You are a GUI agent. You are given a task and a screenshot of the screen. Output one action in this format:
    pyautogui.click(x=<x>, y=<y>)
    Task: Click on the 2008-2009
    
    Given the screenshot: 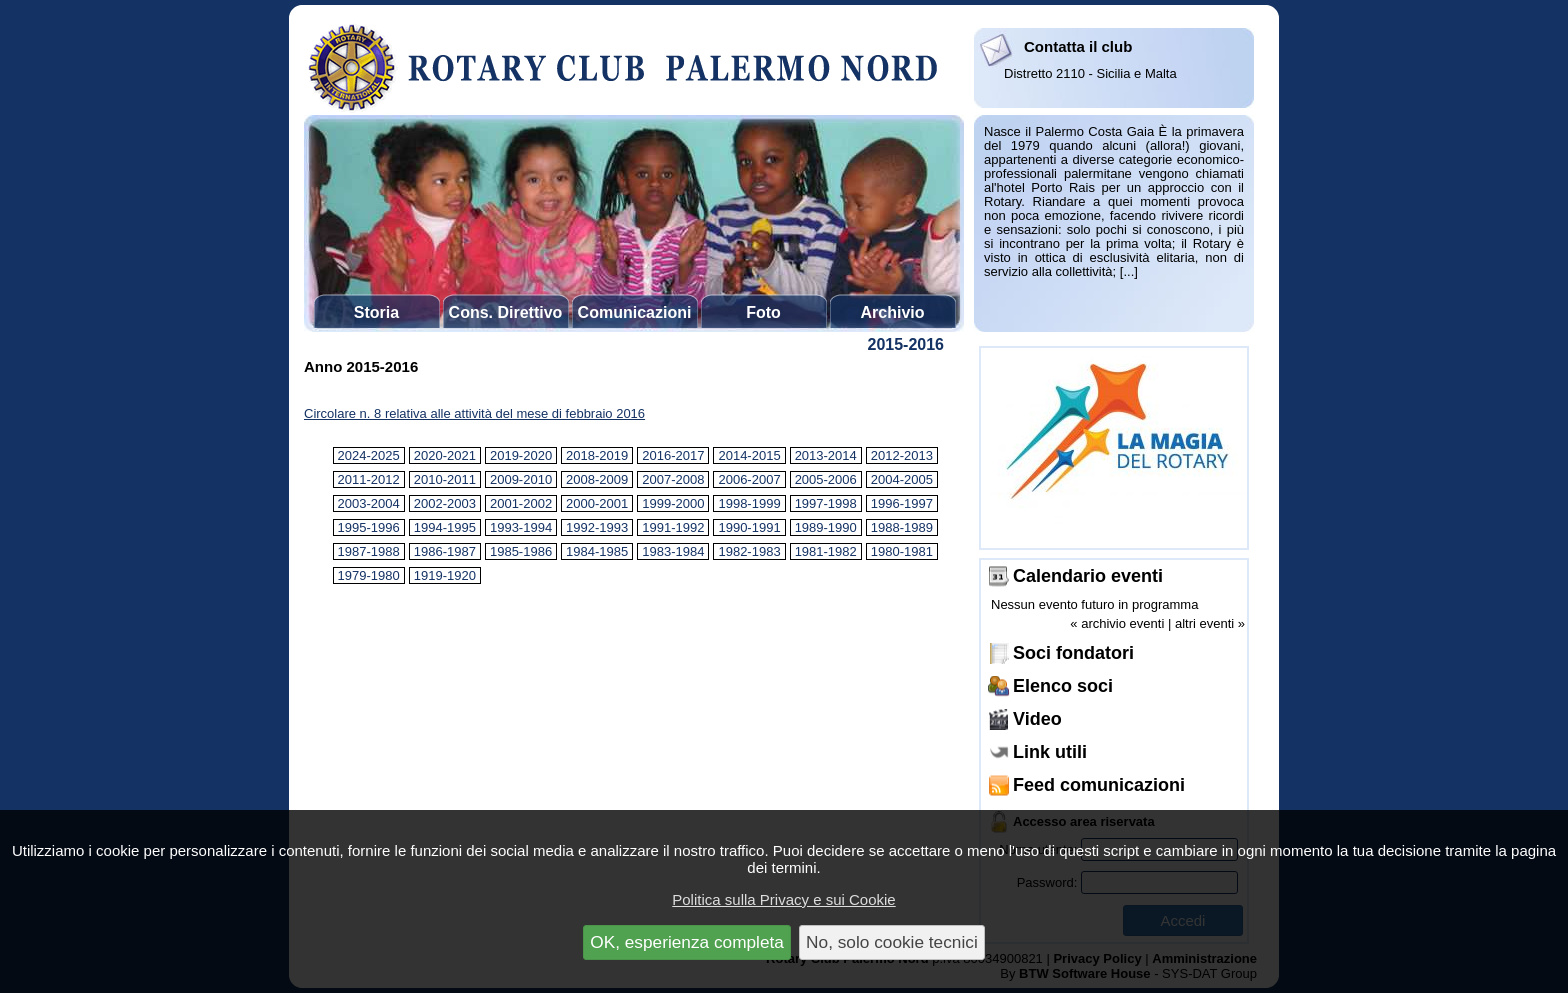 What is the action you would take?
    pyautogui.click(x=597, y=479)
    